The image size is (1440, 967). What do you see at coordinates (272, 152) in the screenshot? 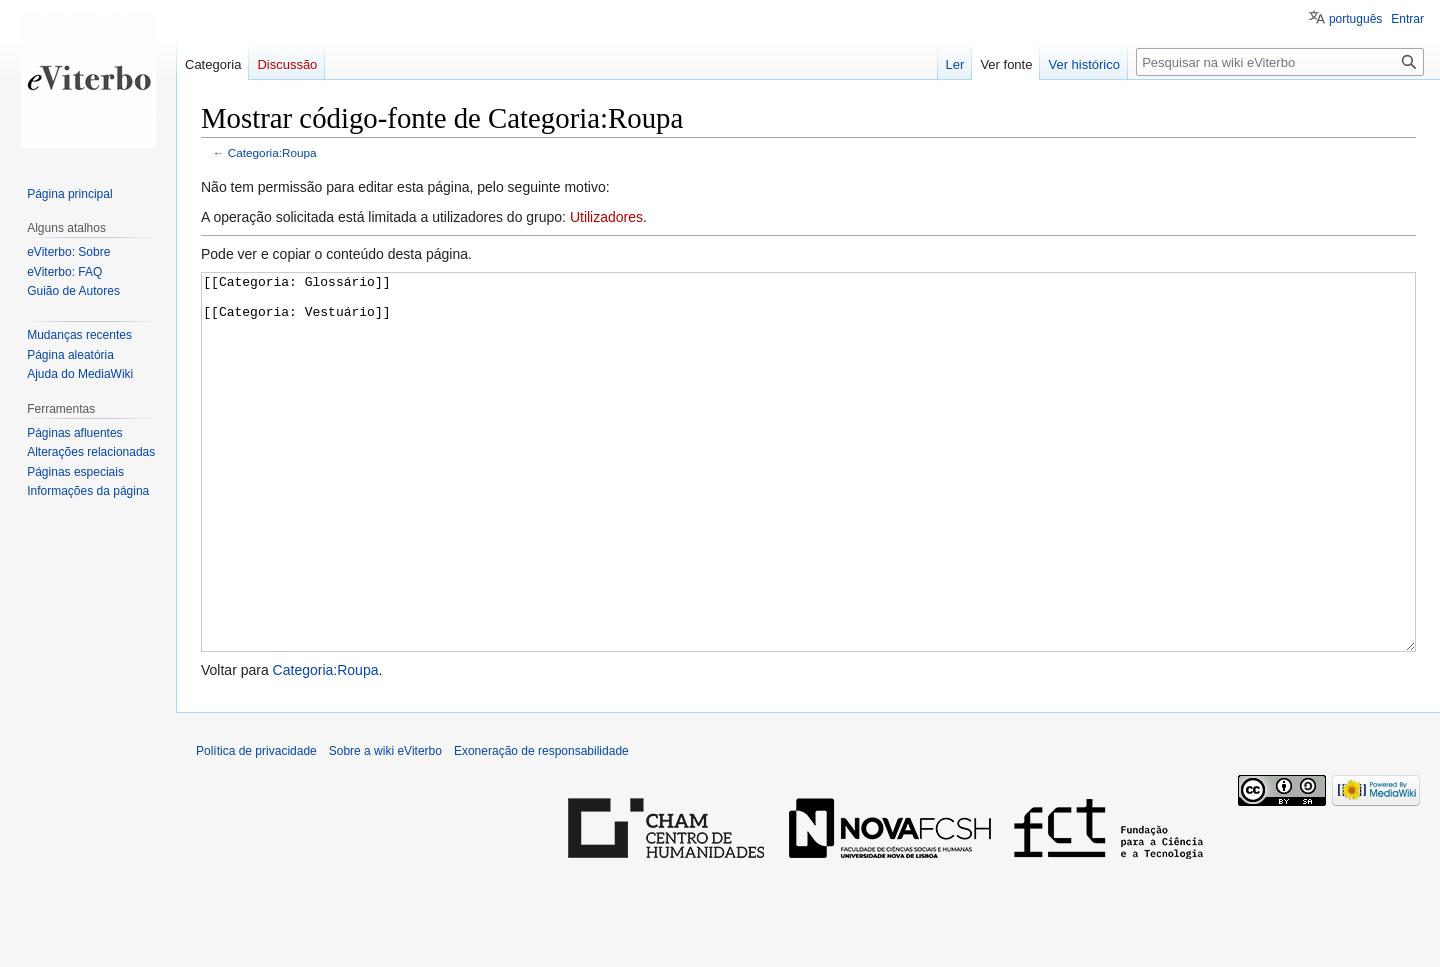
I see `Categoria:Roupa` at bounding box center [272, 152].